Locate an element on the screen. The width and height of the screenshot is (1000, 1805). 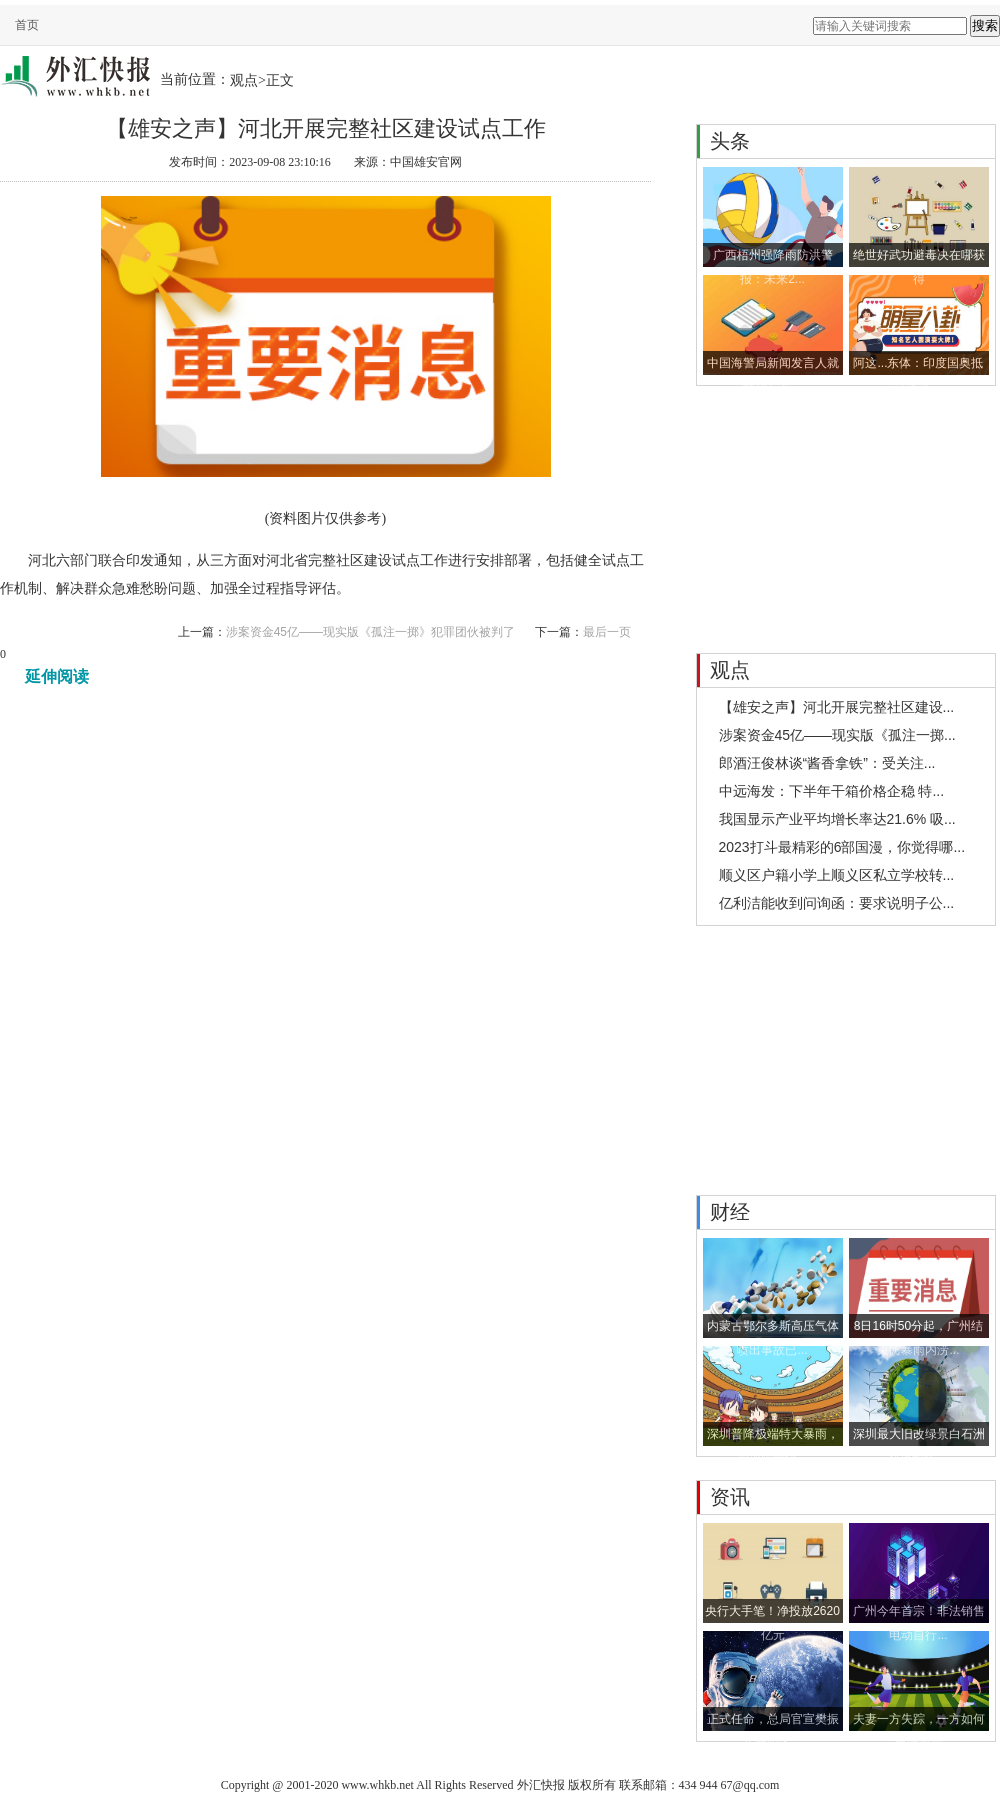
2023打斗最精彩的6部国漫，你觉得哪... is located at coordinates (842, 847).